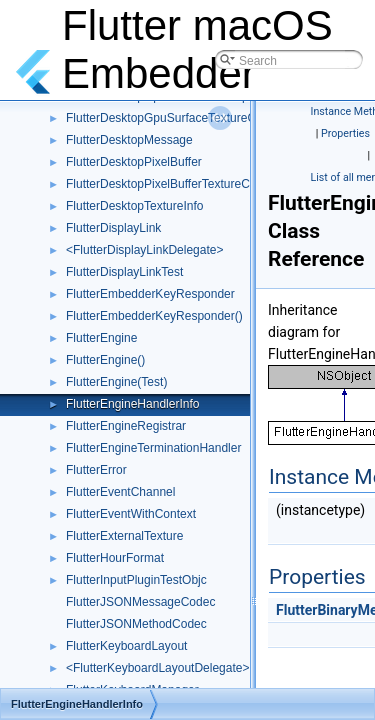  Describe the element at coordinates (126, 646) in the screenshot. I see `FlutterKeyboardLayout` at that location.